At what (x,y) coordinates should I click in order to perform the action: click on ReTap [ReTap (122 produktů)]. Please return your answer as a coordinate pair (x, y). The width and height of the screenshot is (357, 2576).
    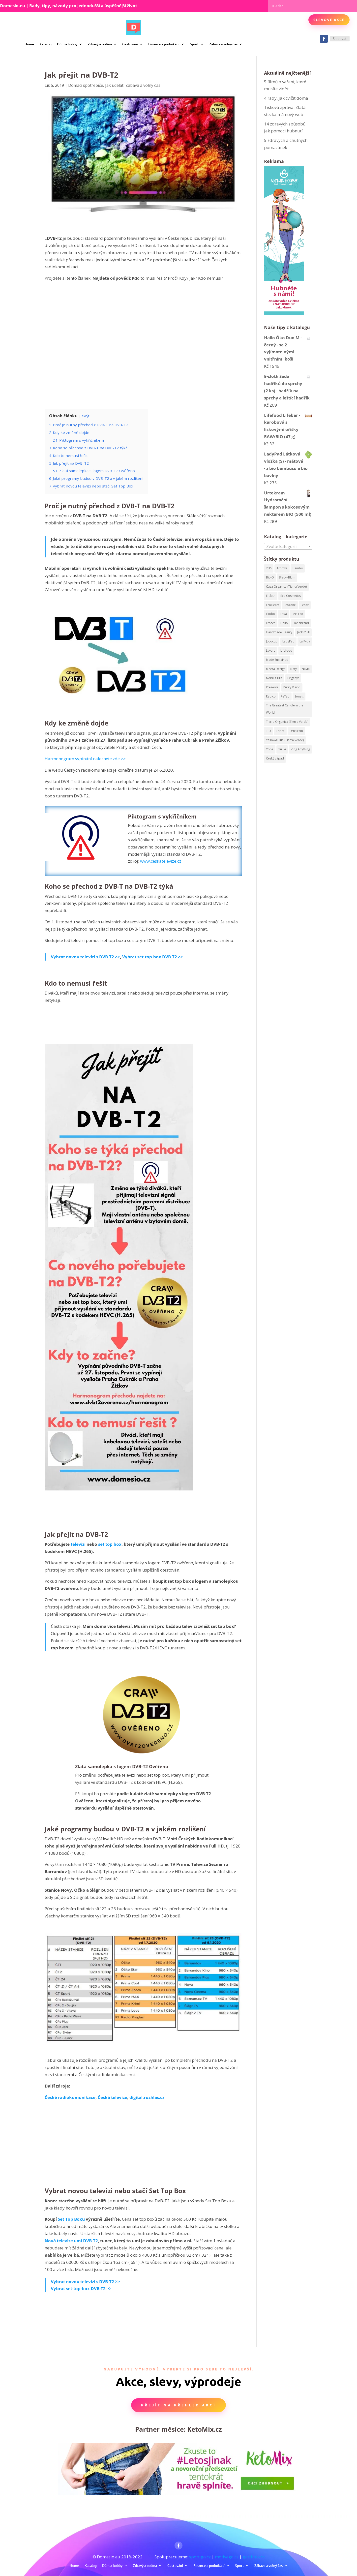
    Looking at the image, I should click on (285, 696).